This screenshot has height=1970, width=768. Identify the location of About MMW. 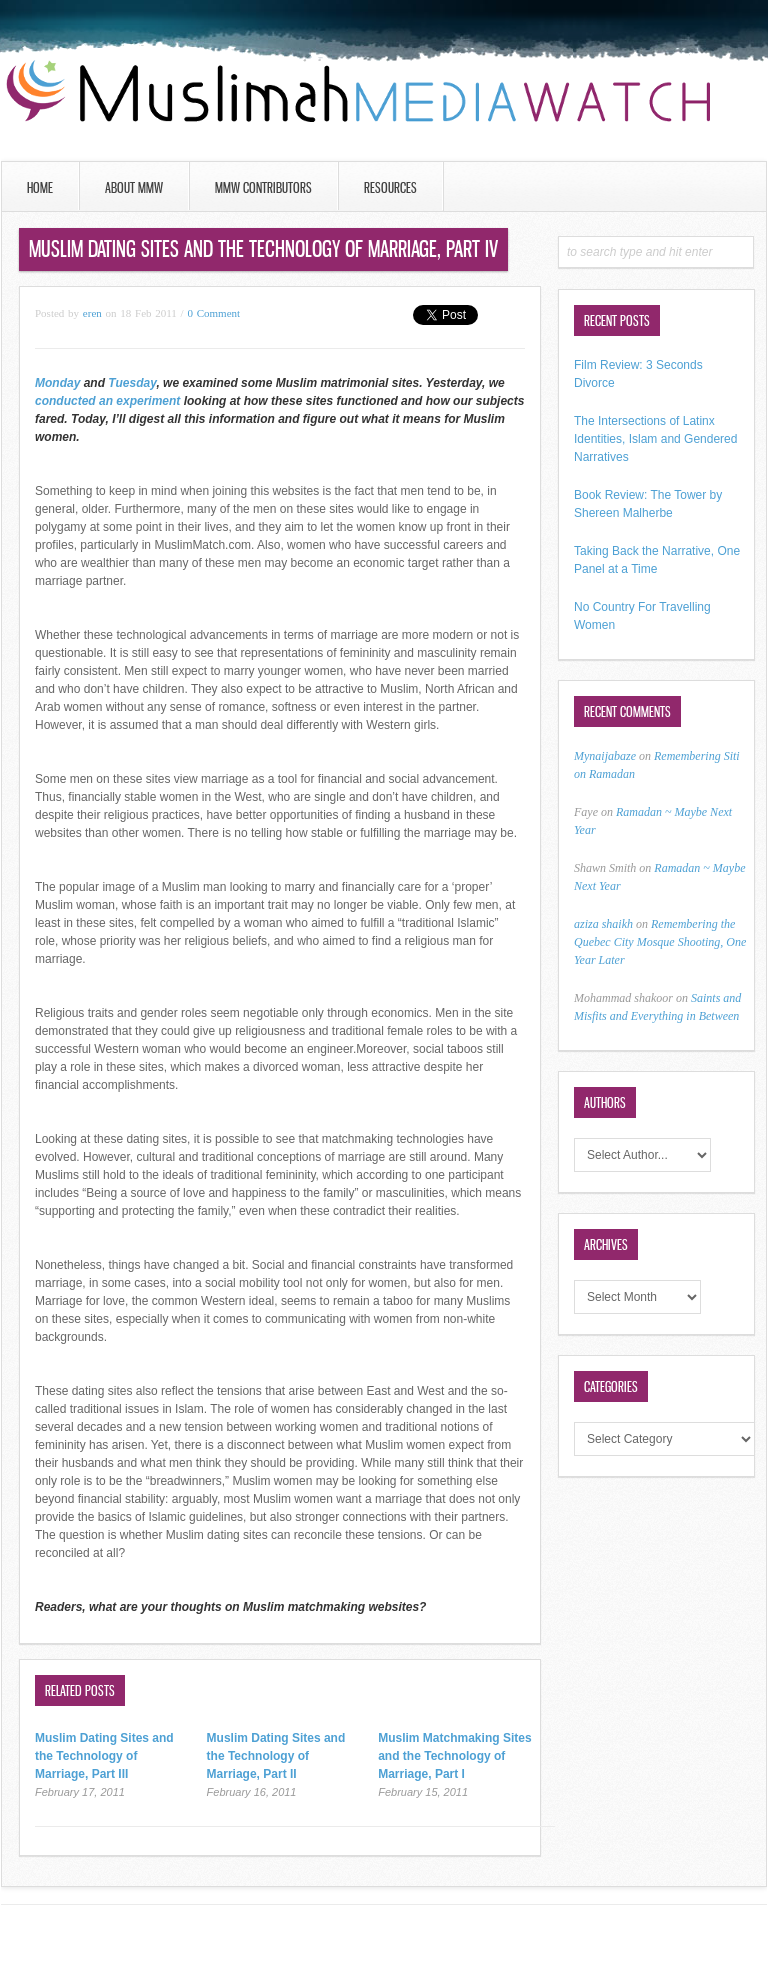
(134, 187).